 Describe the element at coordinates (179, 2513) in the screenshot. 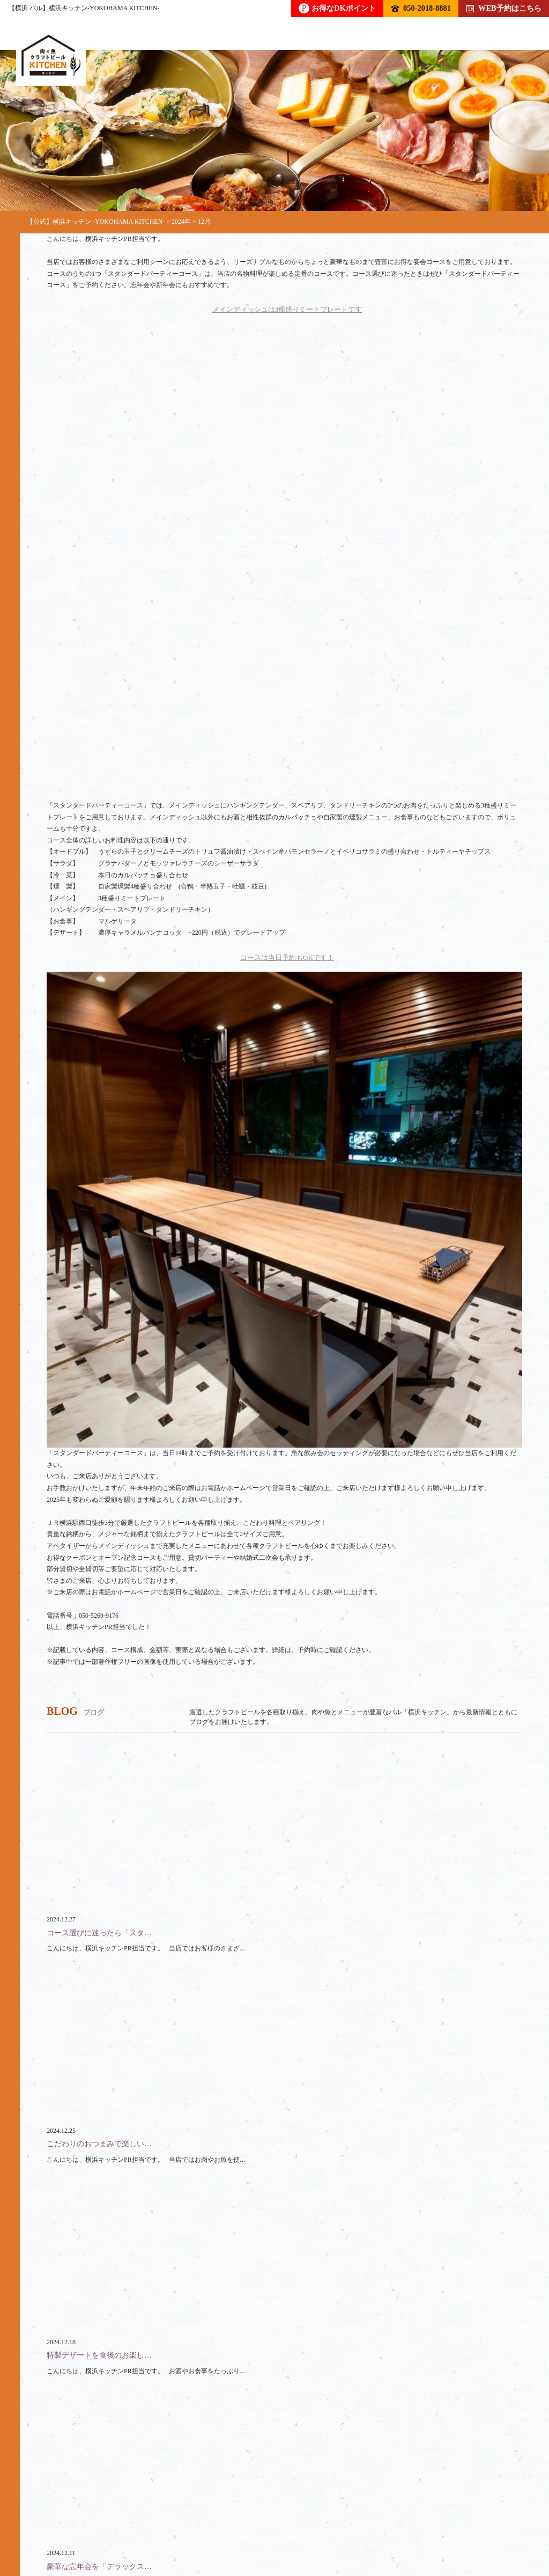

I see `フード` at that location.